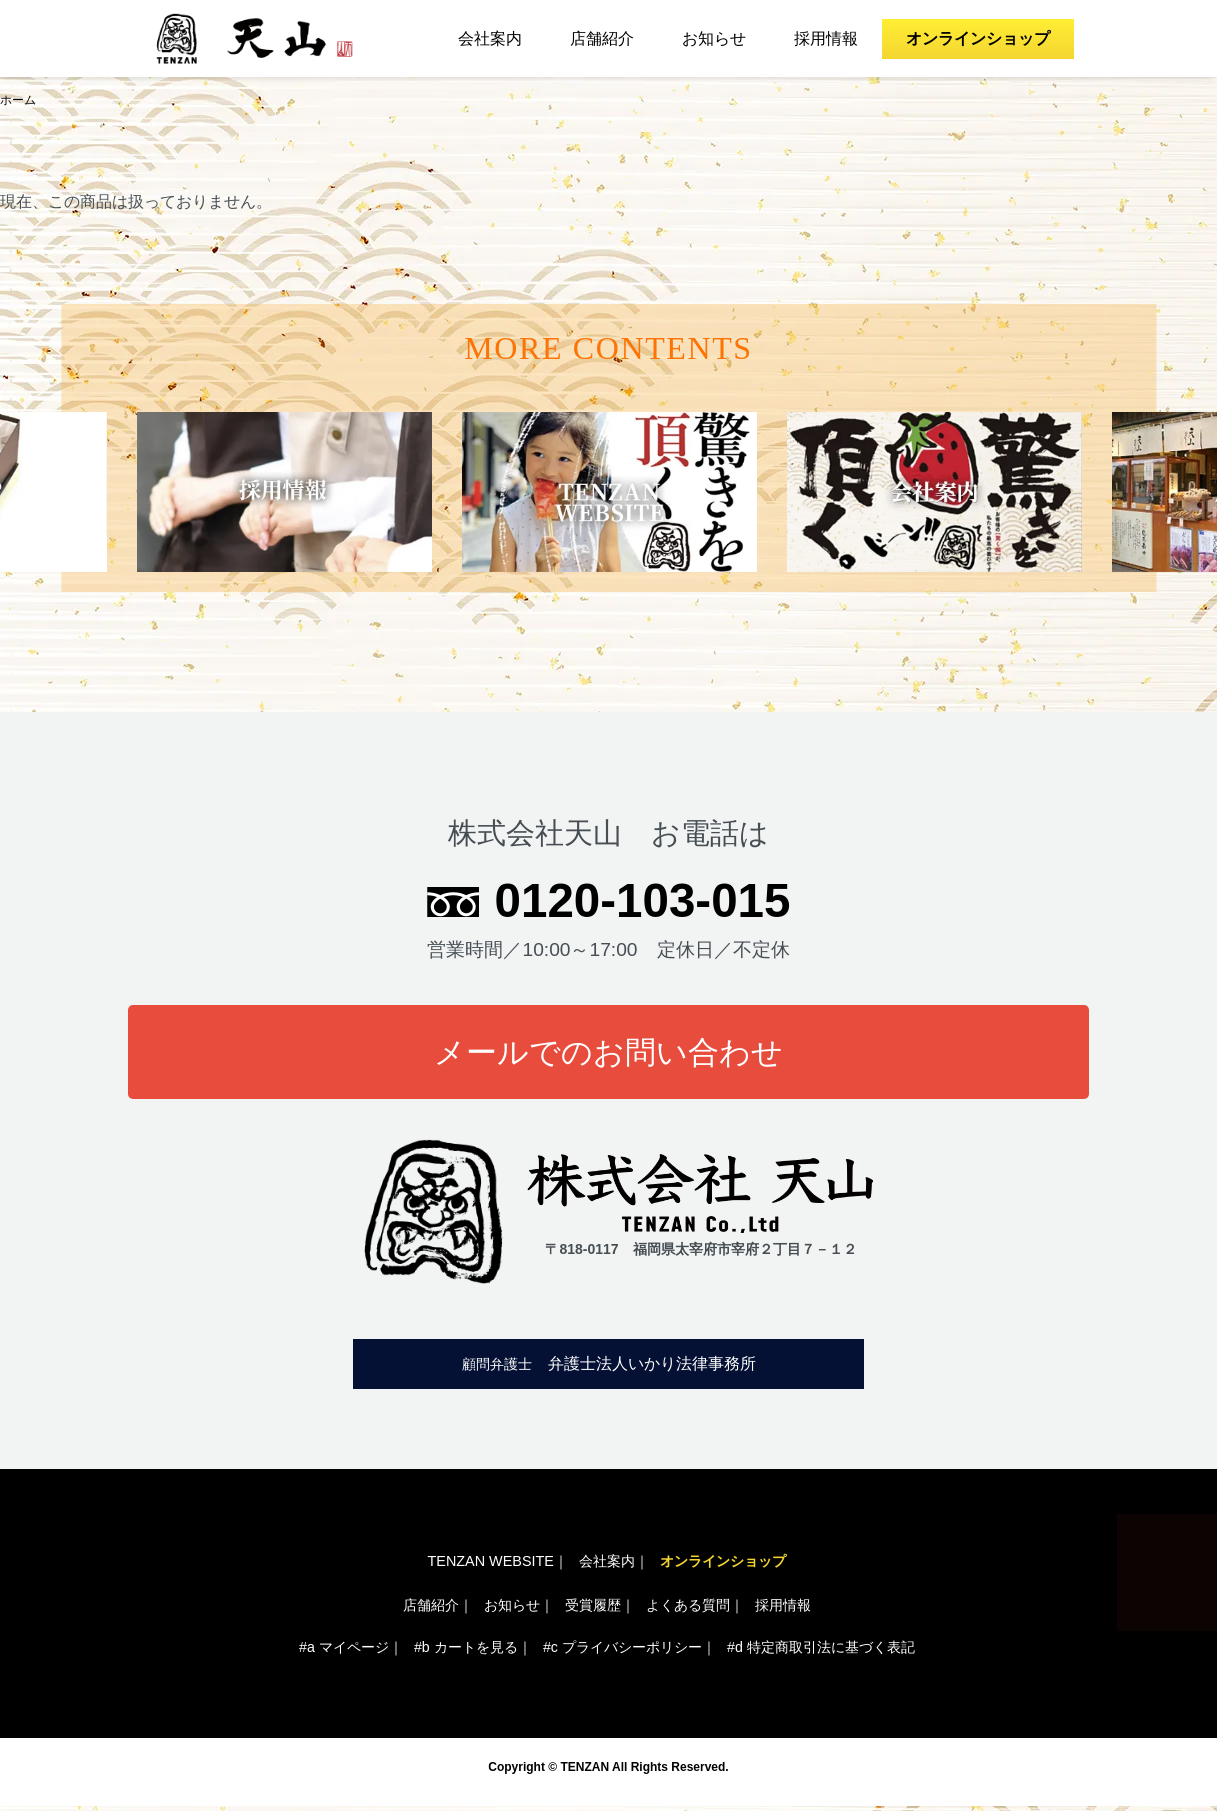 This screenshot has height=1811, width=1217. What do you see at coordinates (622, 1651) in the screenshot?
I see `#c プライバシーポリシー` at bounding box center [622, 1651].